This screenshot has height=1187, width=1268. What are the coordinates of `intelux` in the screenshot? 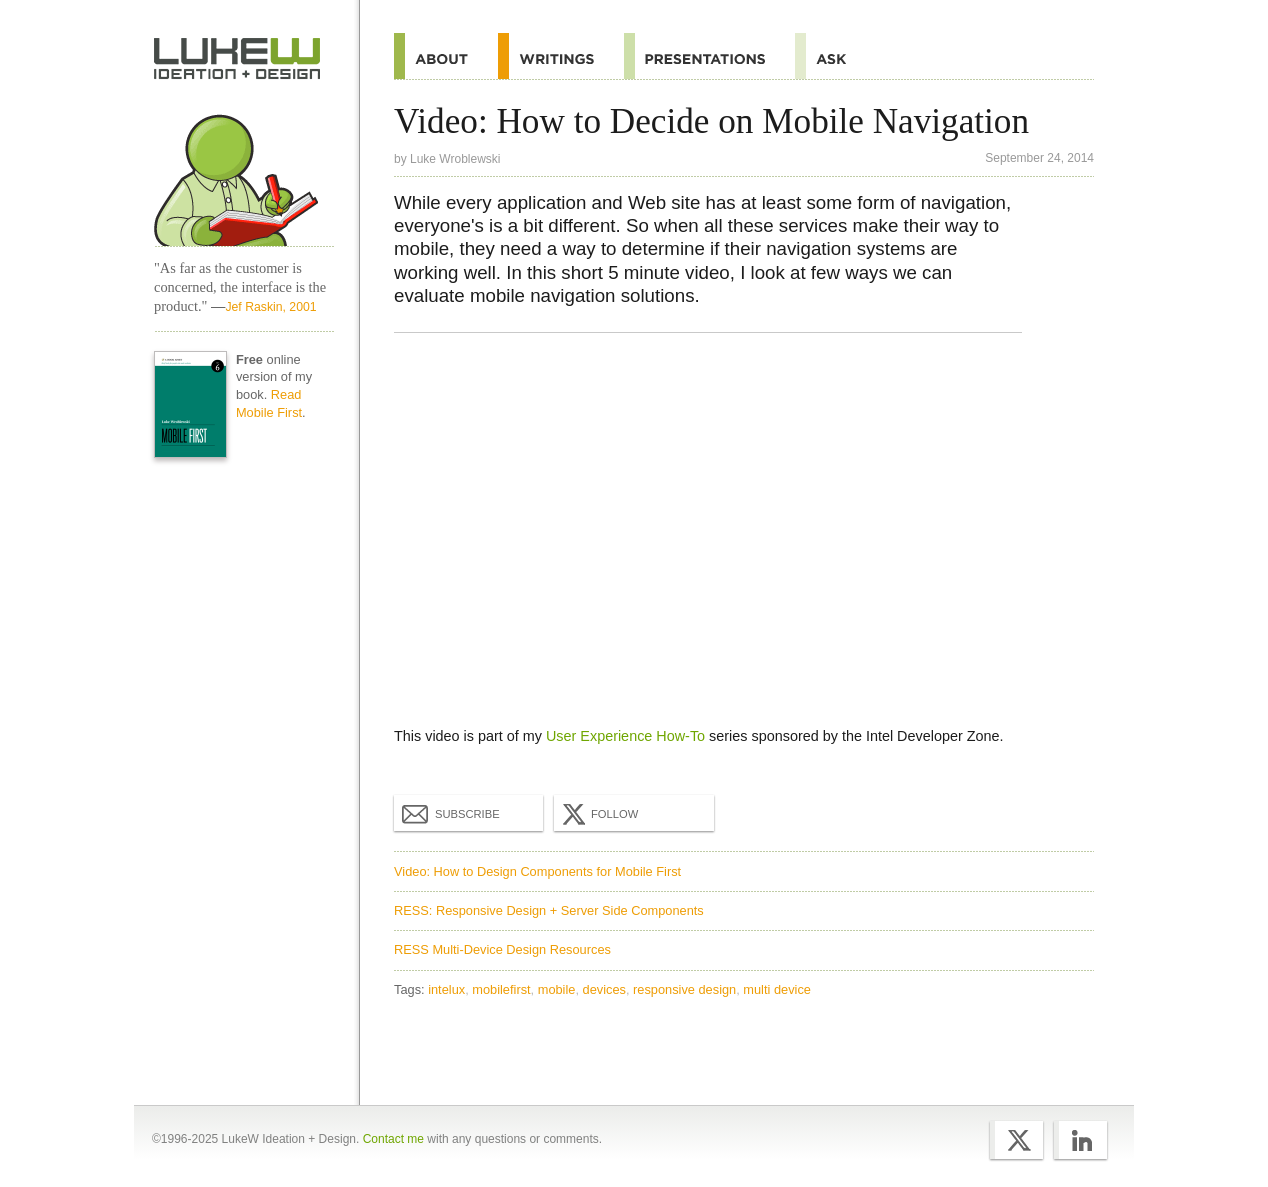 It's located at (446, 989).